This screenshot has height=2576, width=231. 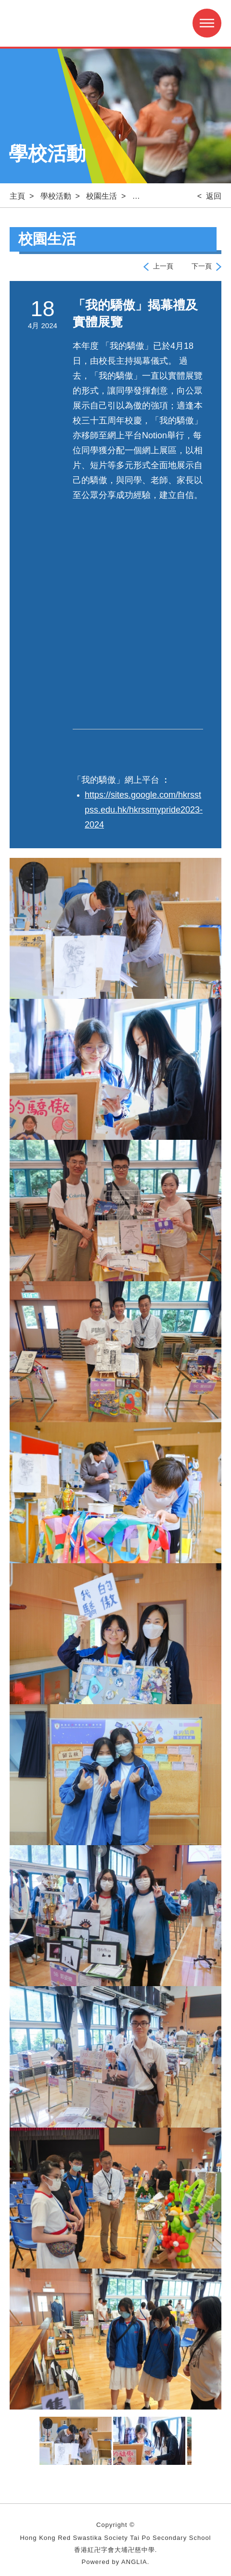 I want to click on ANGLIA, so click(x=134, y=2561).